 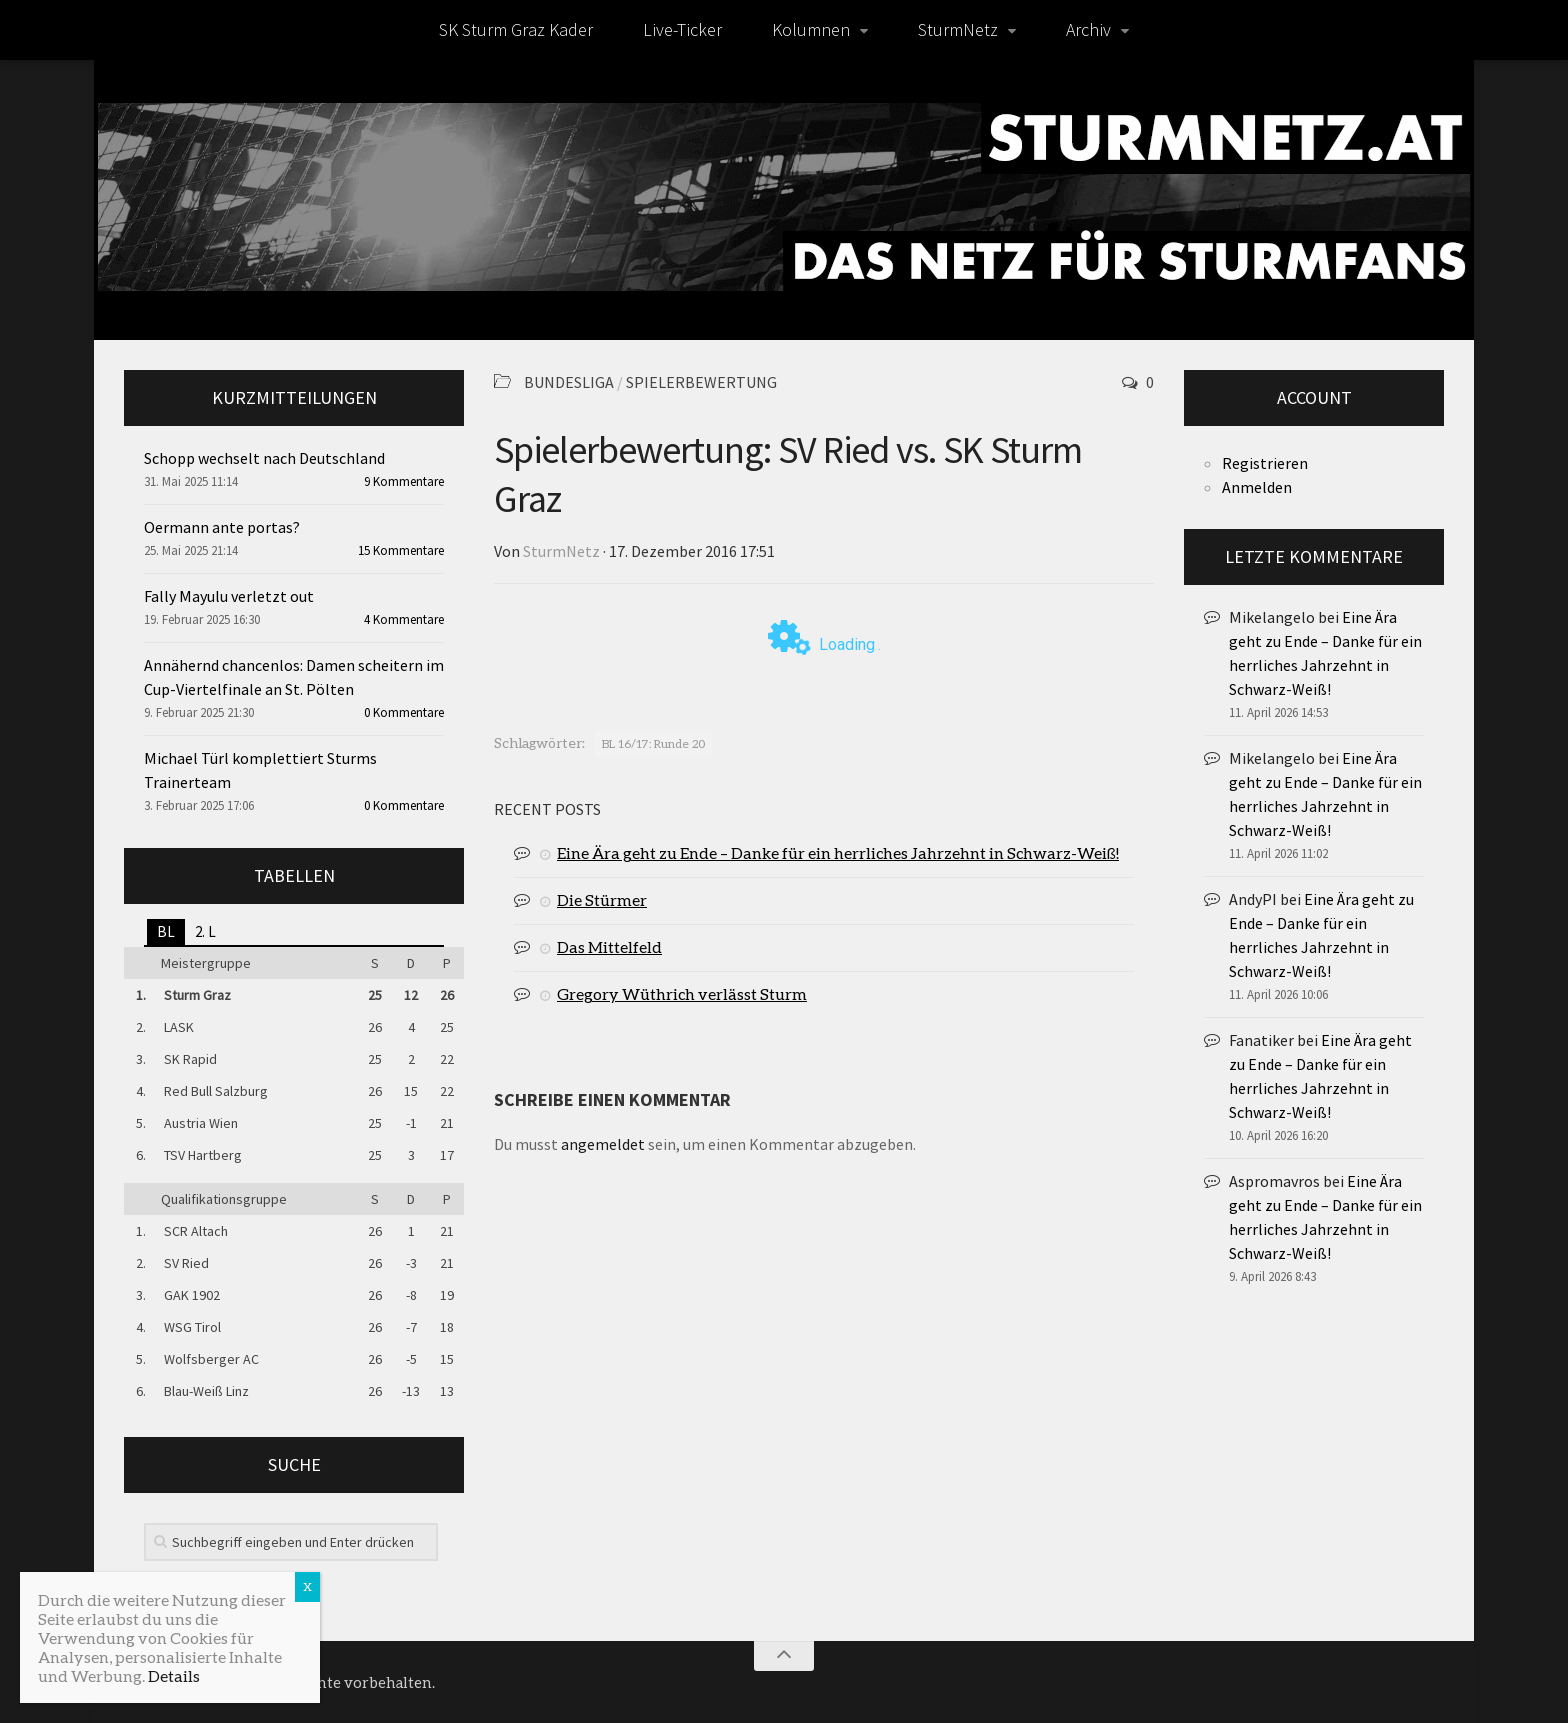 I want to click on X [Schließen], so click(x=307, y=1586).